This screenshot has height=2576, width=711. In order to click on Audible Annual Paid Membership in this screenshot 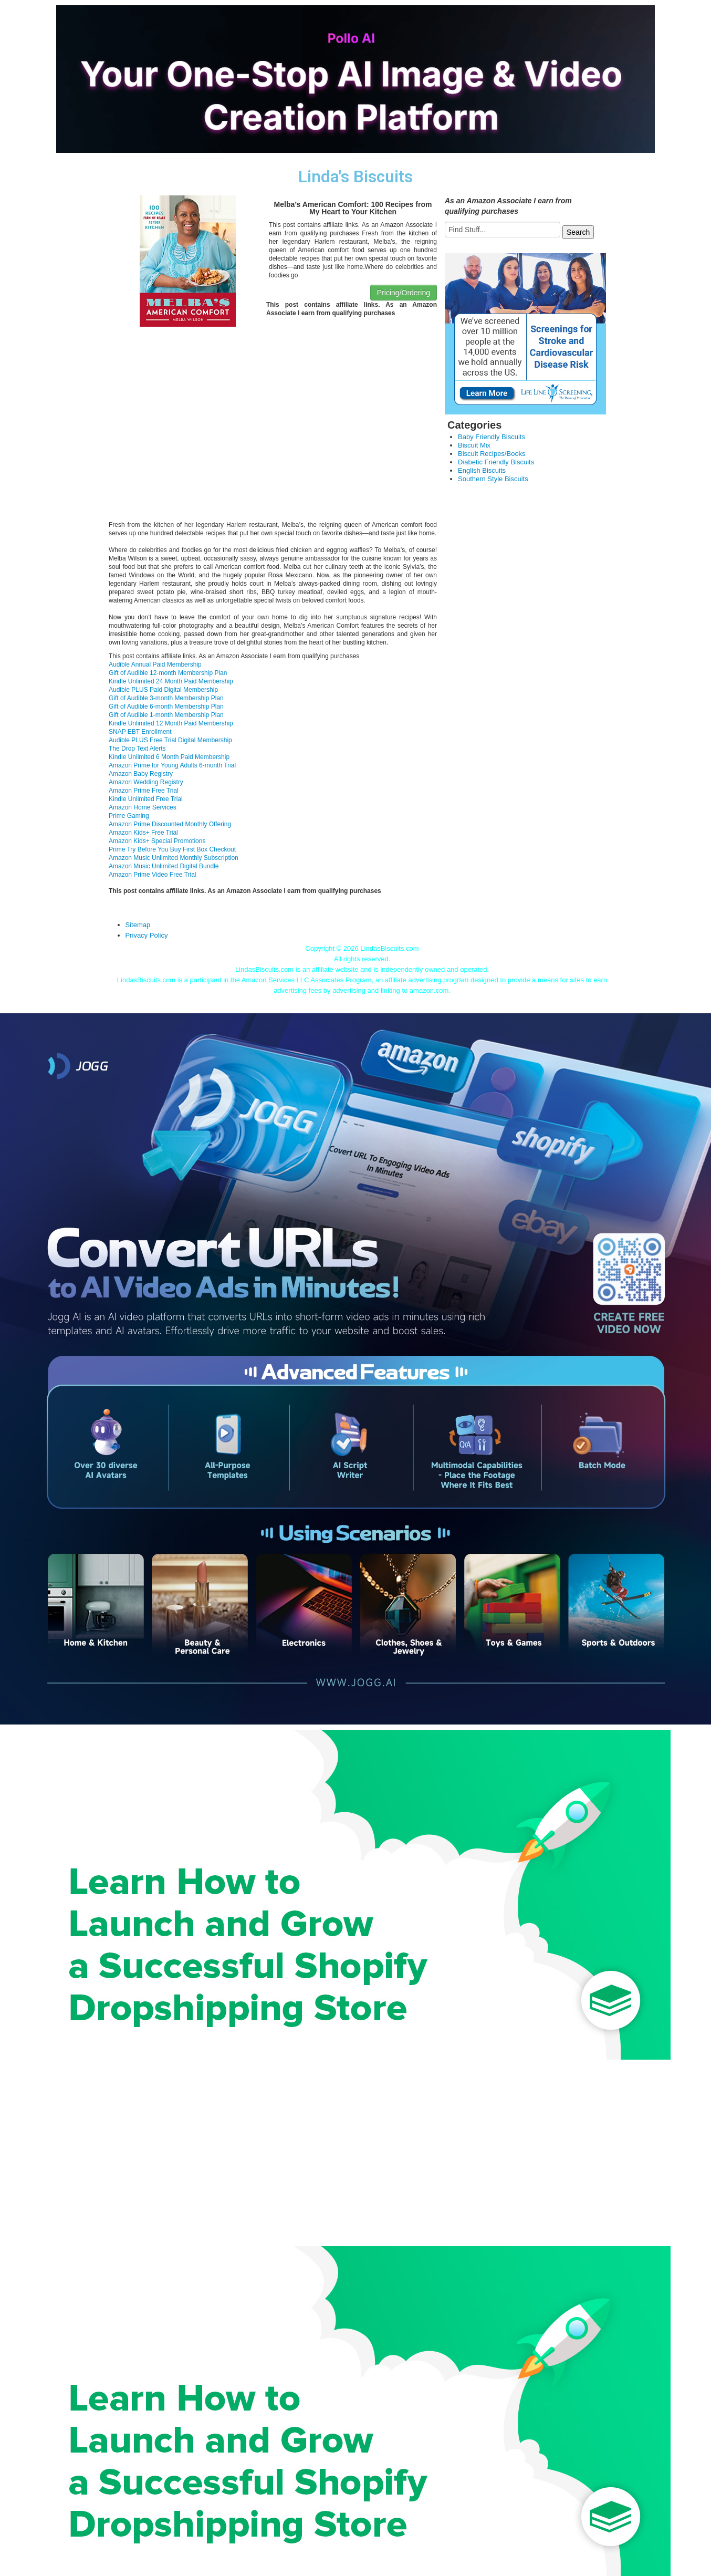, I will do `click(155, 664)`.